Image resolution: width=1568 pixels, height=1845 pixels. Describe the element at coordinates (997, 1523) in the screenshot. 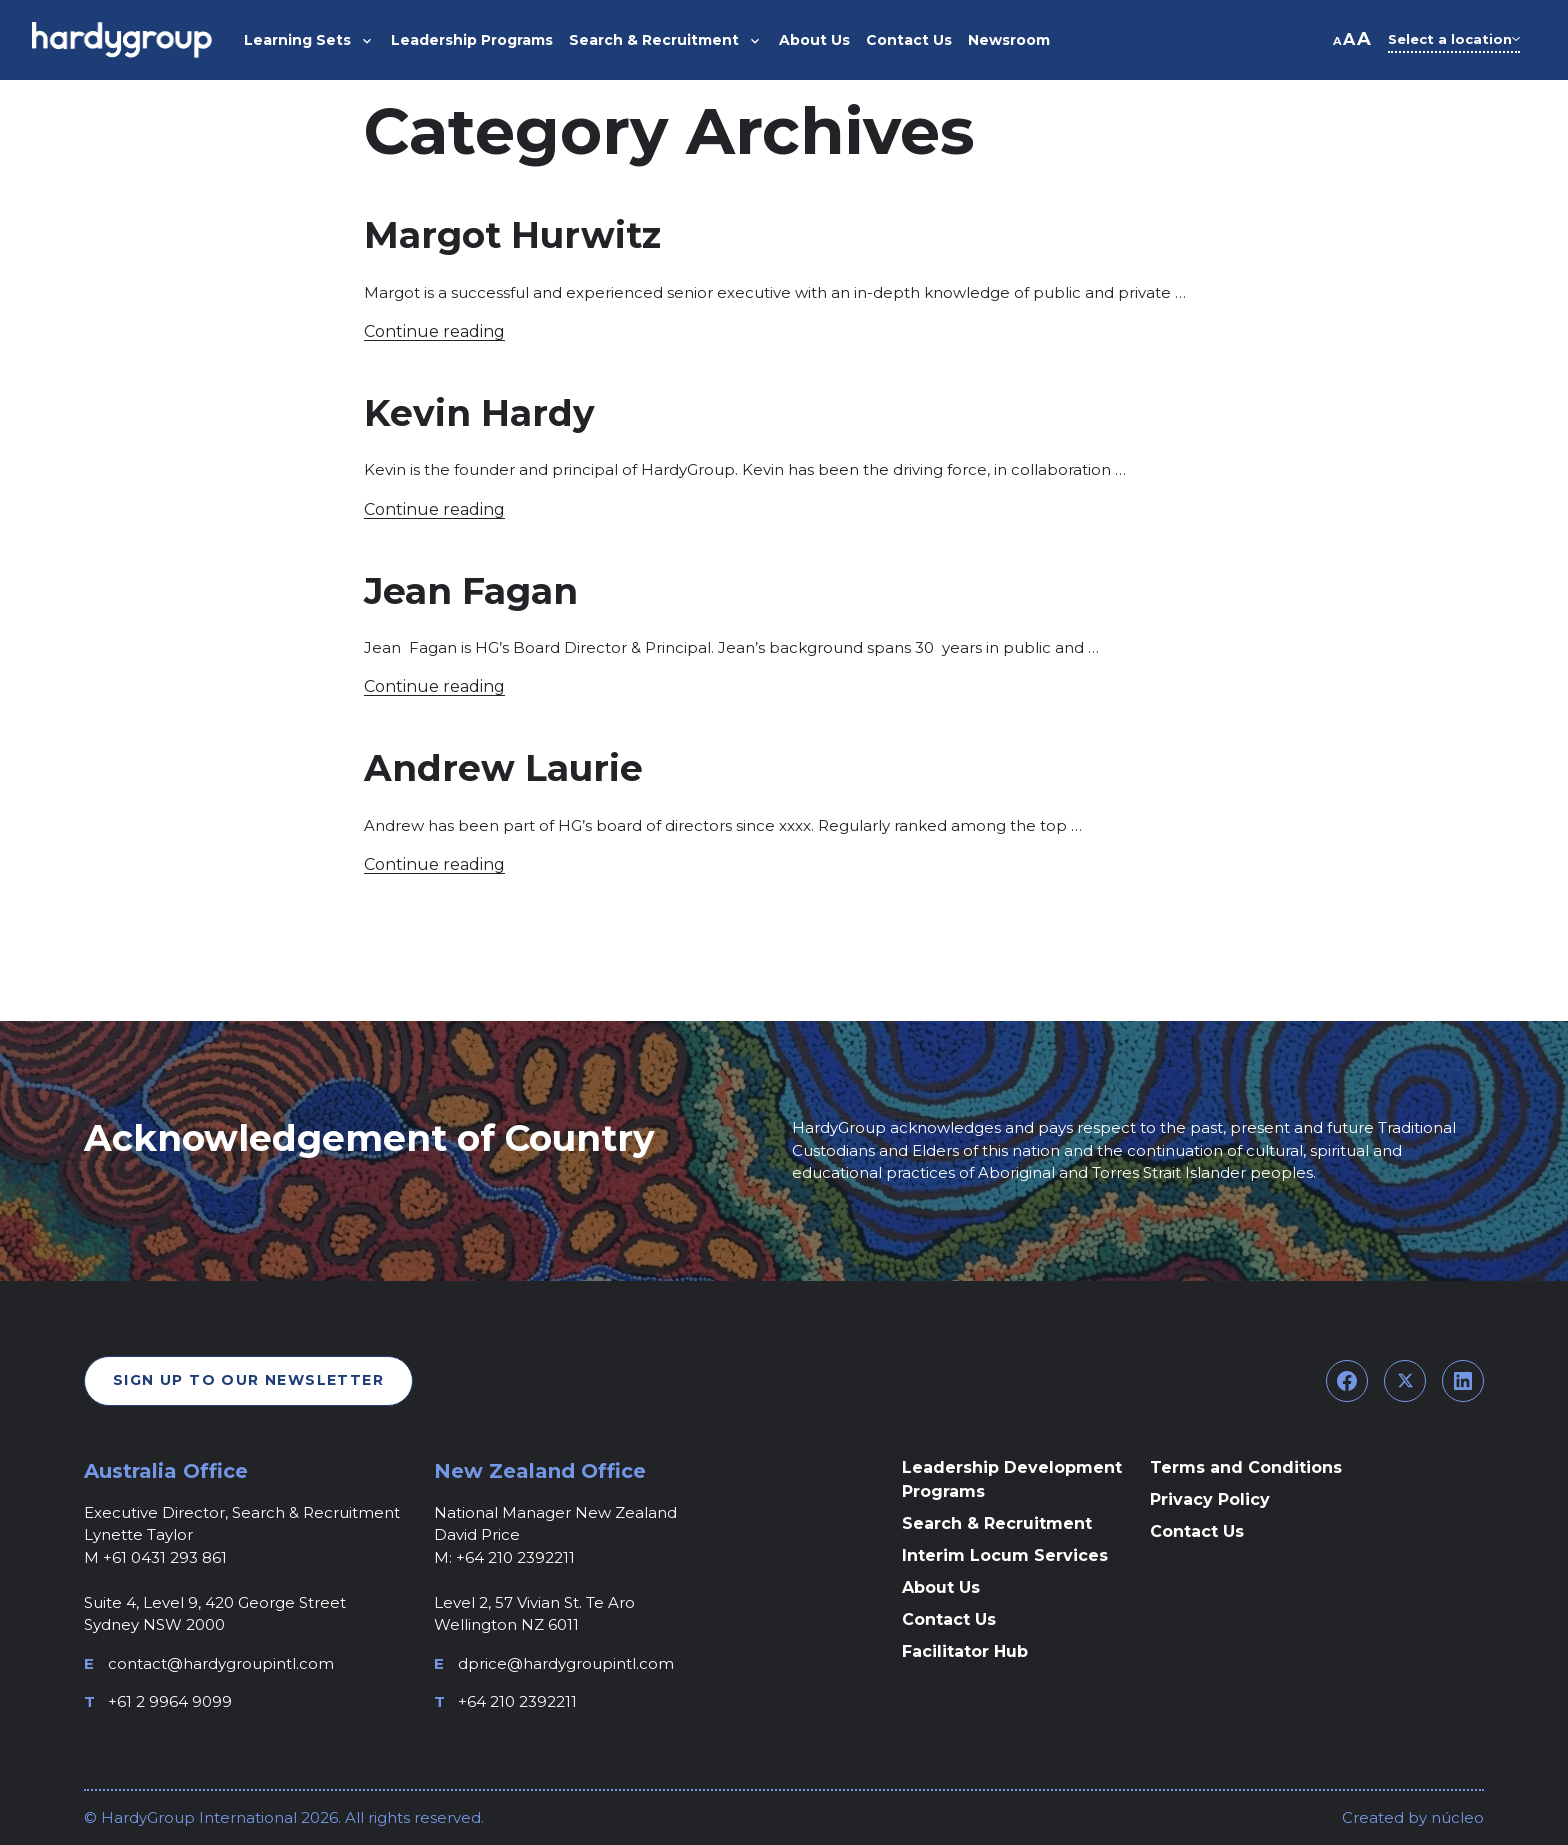

I see `Search & Recruitment` at that location.